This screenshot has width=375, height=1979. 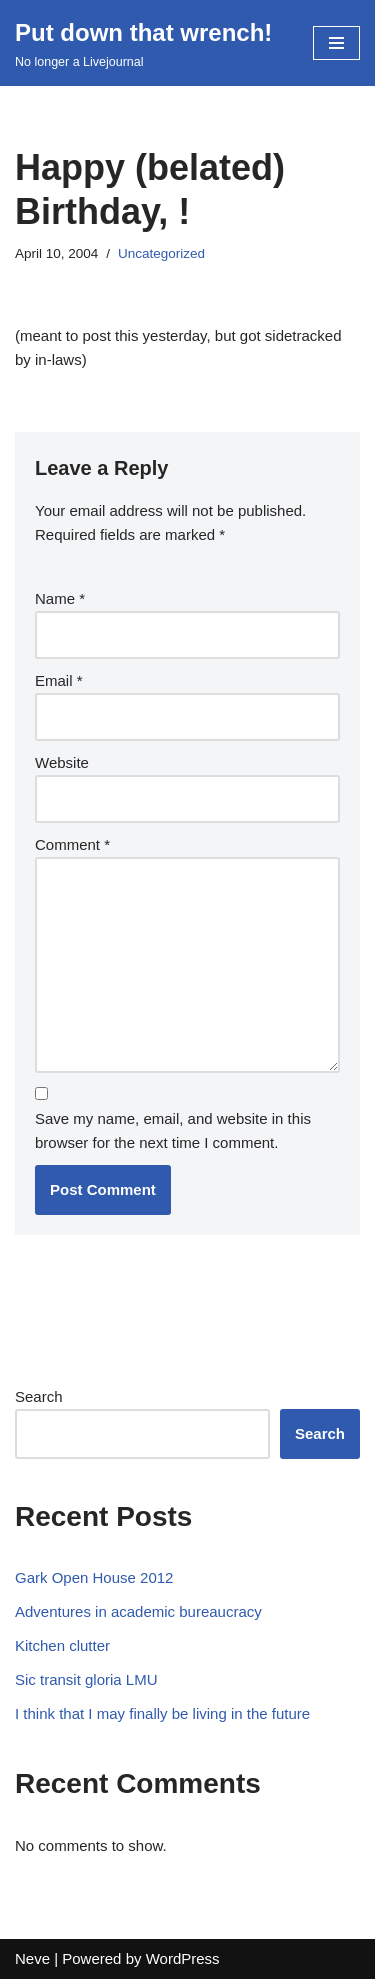 I want to click on Uncategorized, so click(x=161, y=253).